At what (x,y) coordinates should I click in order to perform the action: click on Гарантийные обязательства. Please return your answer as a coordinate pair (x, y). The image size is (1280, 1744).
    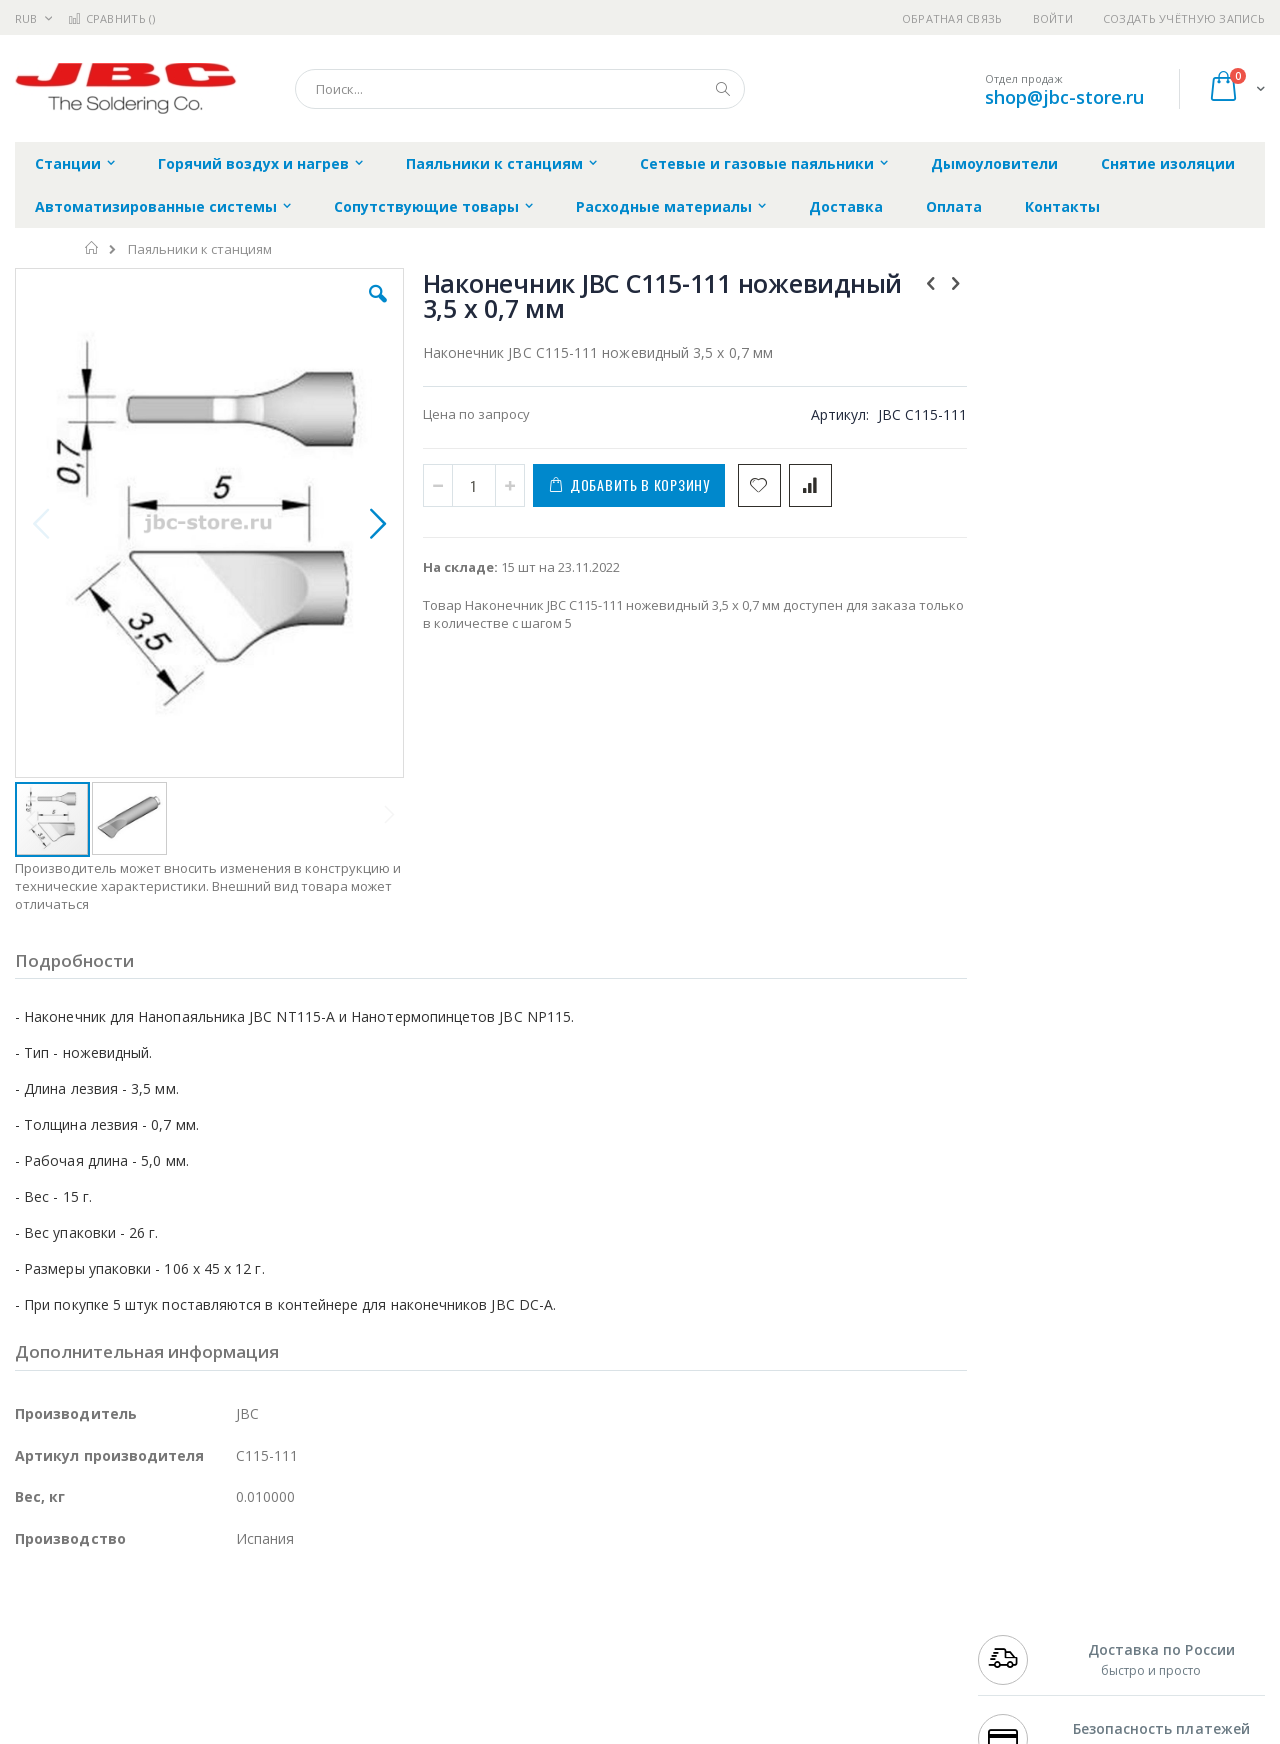
    Looking at the image, I should click on (535, 1617).